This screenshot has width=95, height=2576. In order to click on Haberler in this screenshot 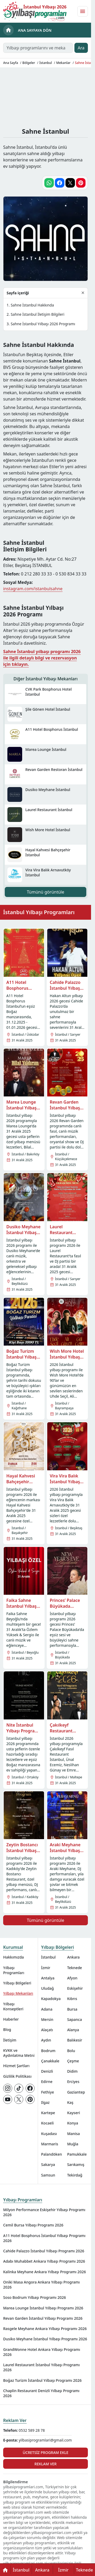, I will do `click(11, 2019)`.